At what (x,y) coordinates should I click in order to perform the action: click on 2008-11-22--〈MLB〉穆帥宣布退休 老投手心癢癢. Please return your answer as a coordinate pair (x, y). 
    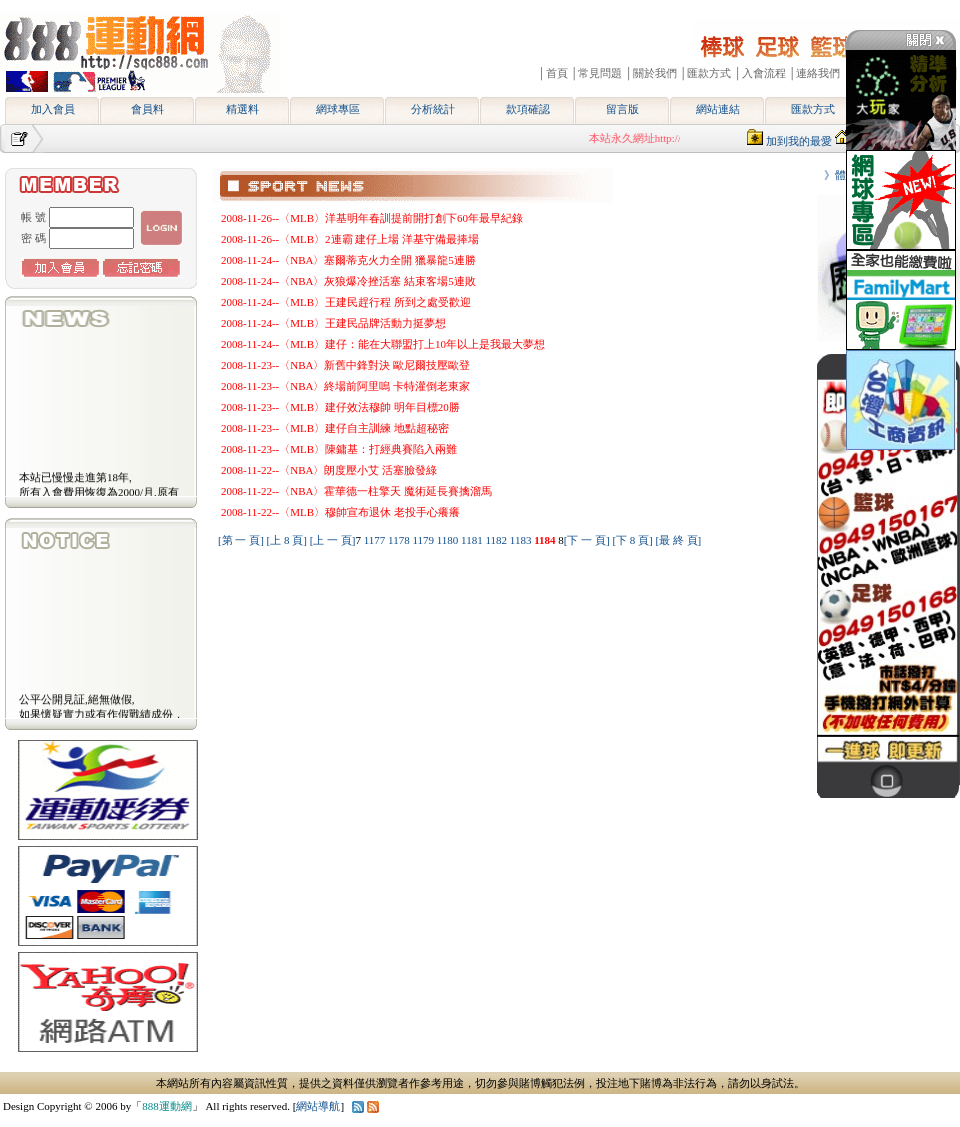
    Looking at the image, I should click on (340, 512).